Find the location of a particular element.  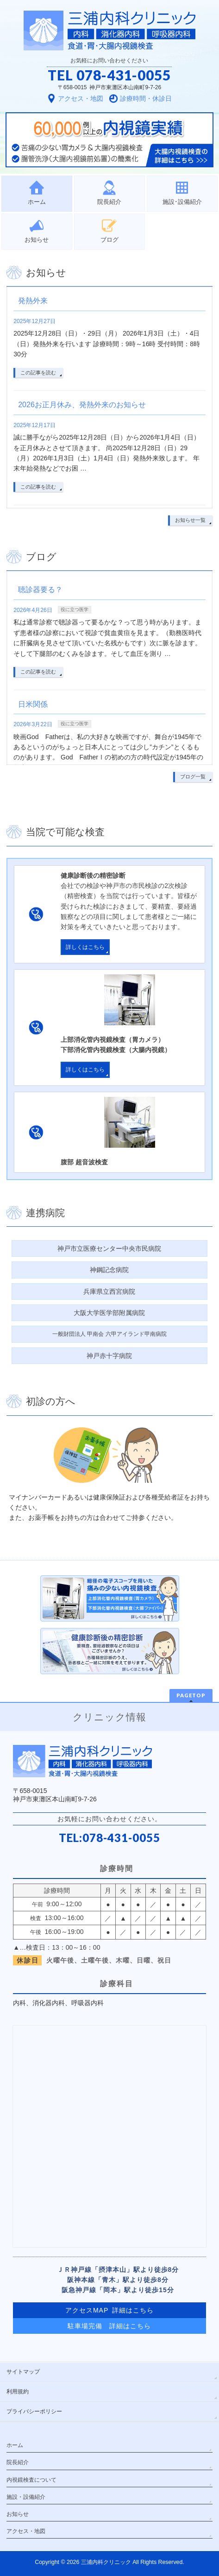

日米関係 is located at coordinates (33, 704).